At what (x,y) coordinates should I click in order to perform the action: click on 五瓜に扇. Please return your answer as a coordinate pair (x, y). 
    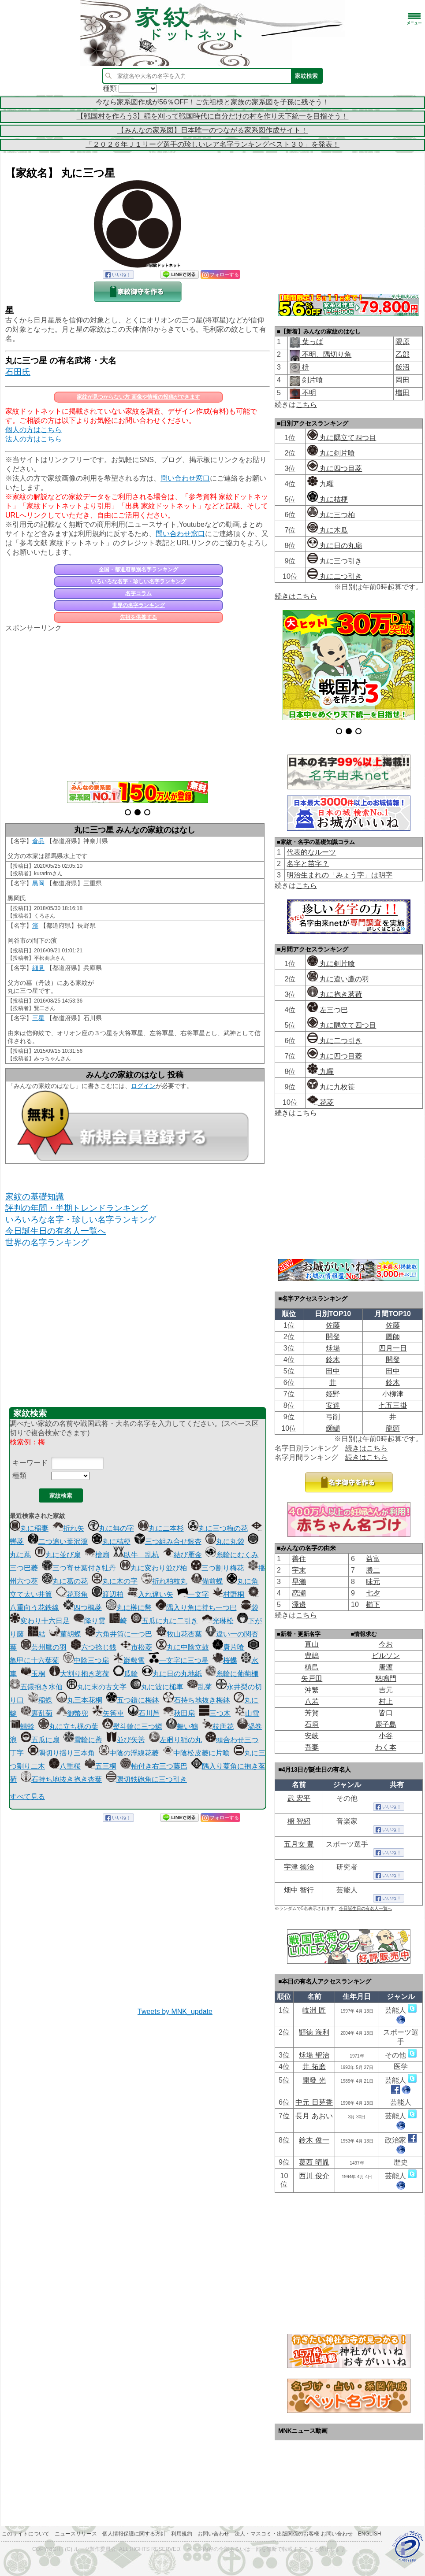
    Looking at the image, I should click on (40, 1739).